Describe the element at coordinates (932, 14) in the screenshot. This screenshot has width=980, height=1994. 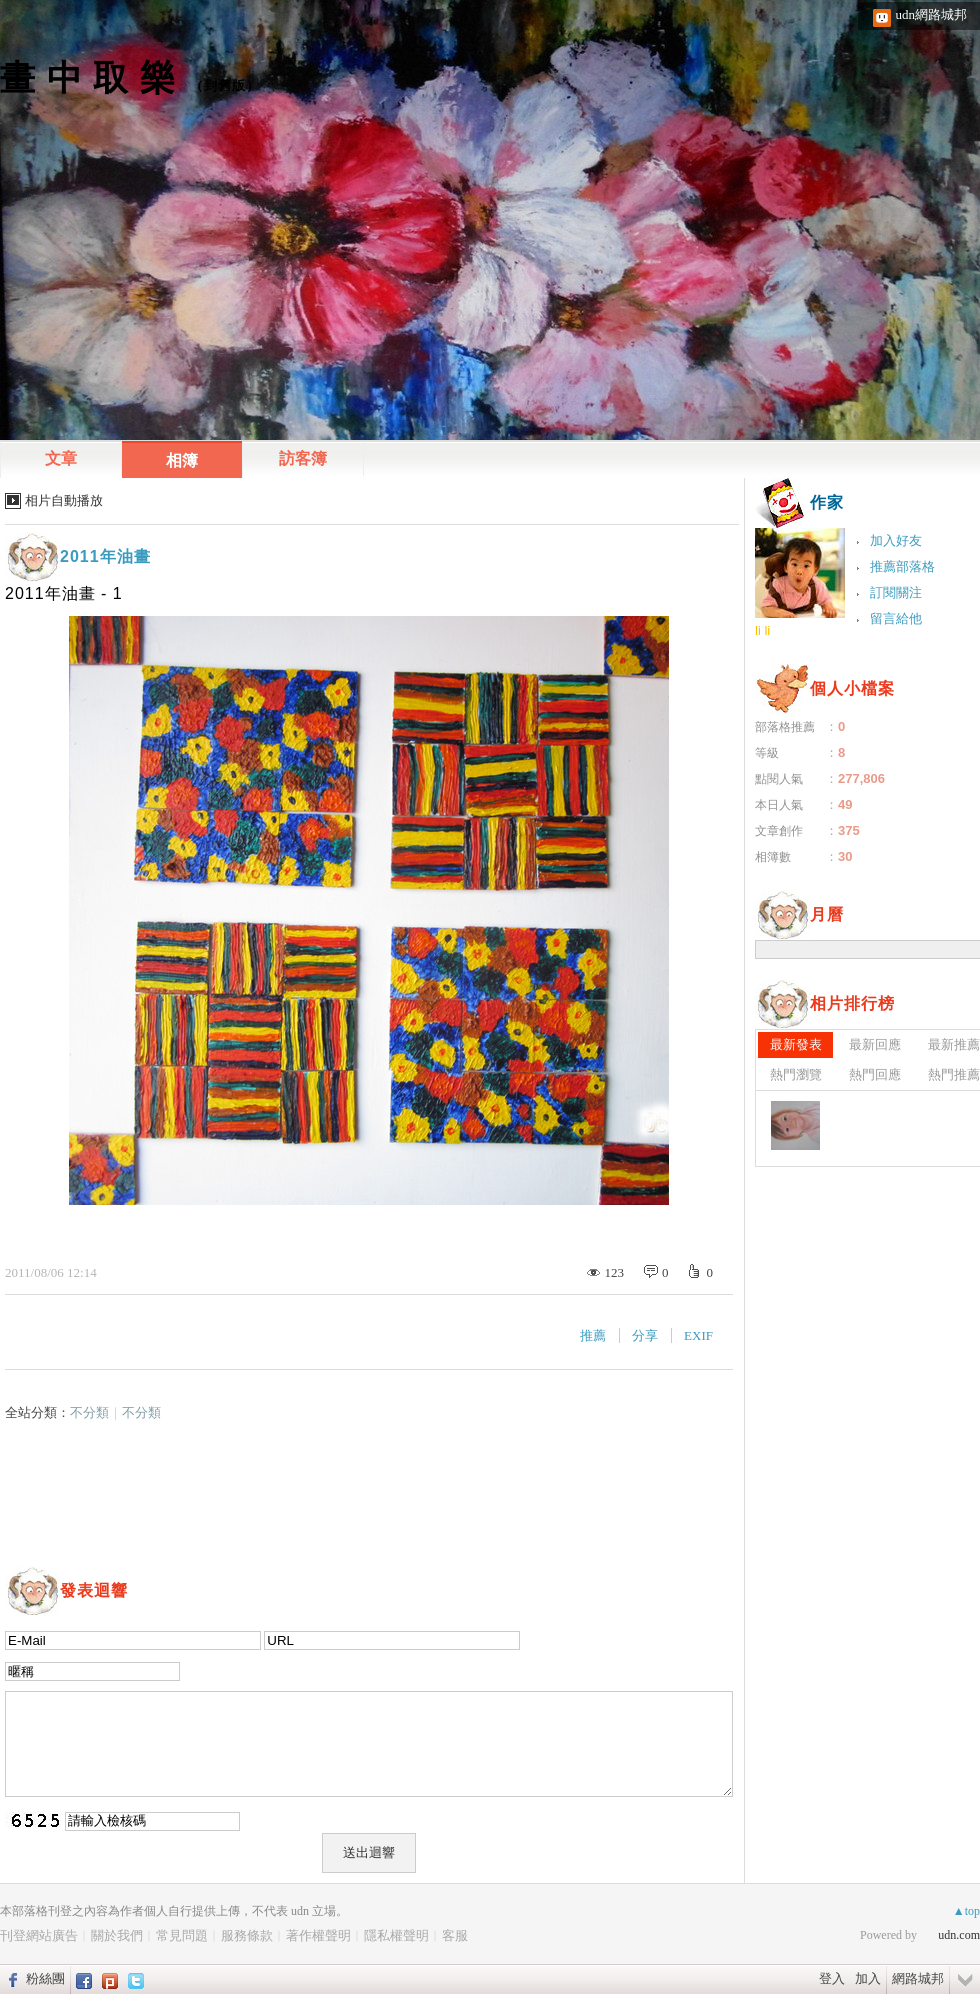
I see `udn網路城邦` at that location.